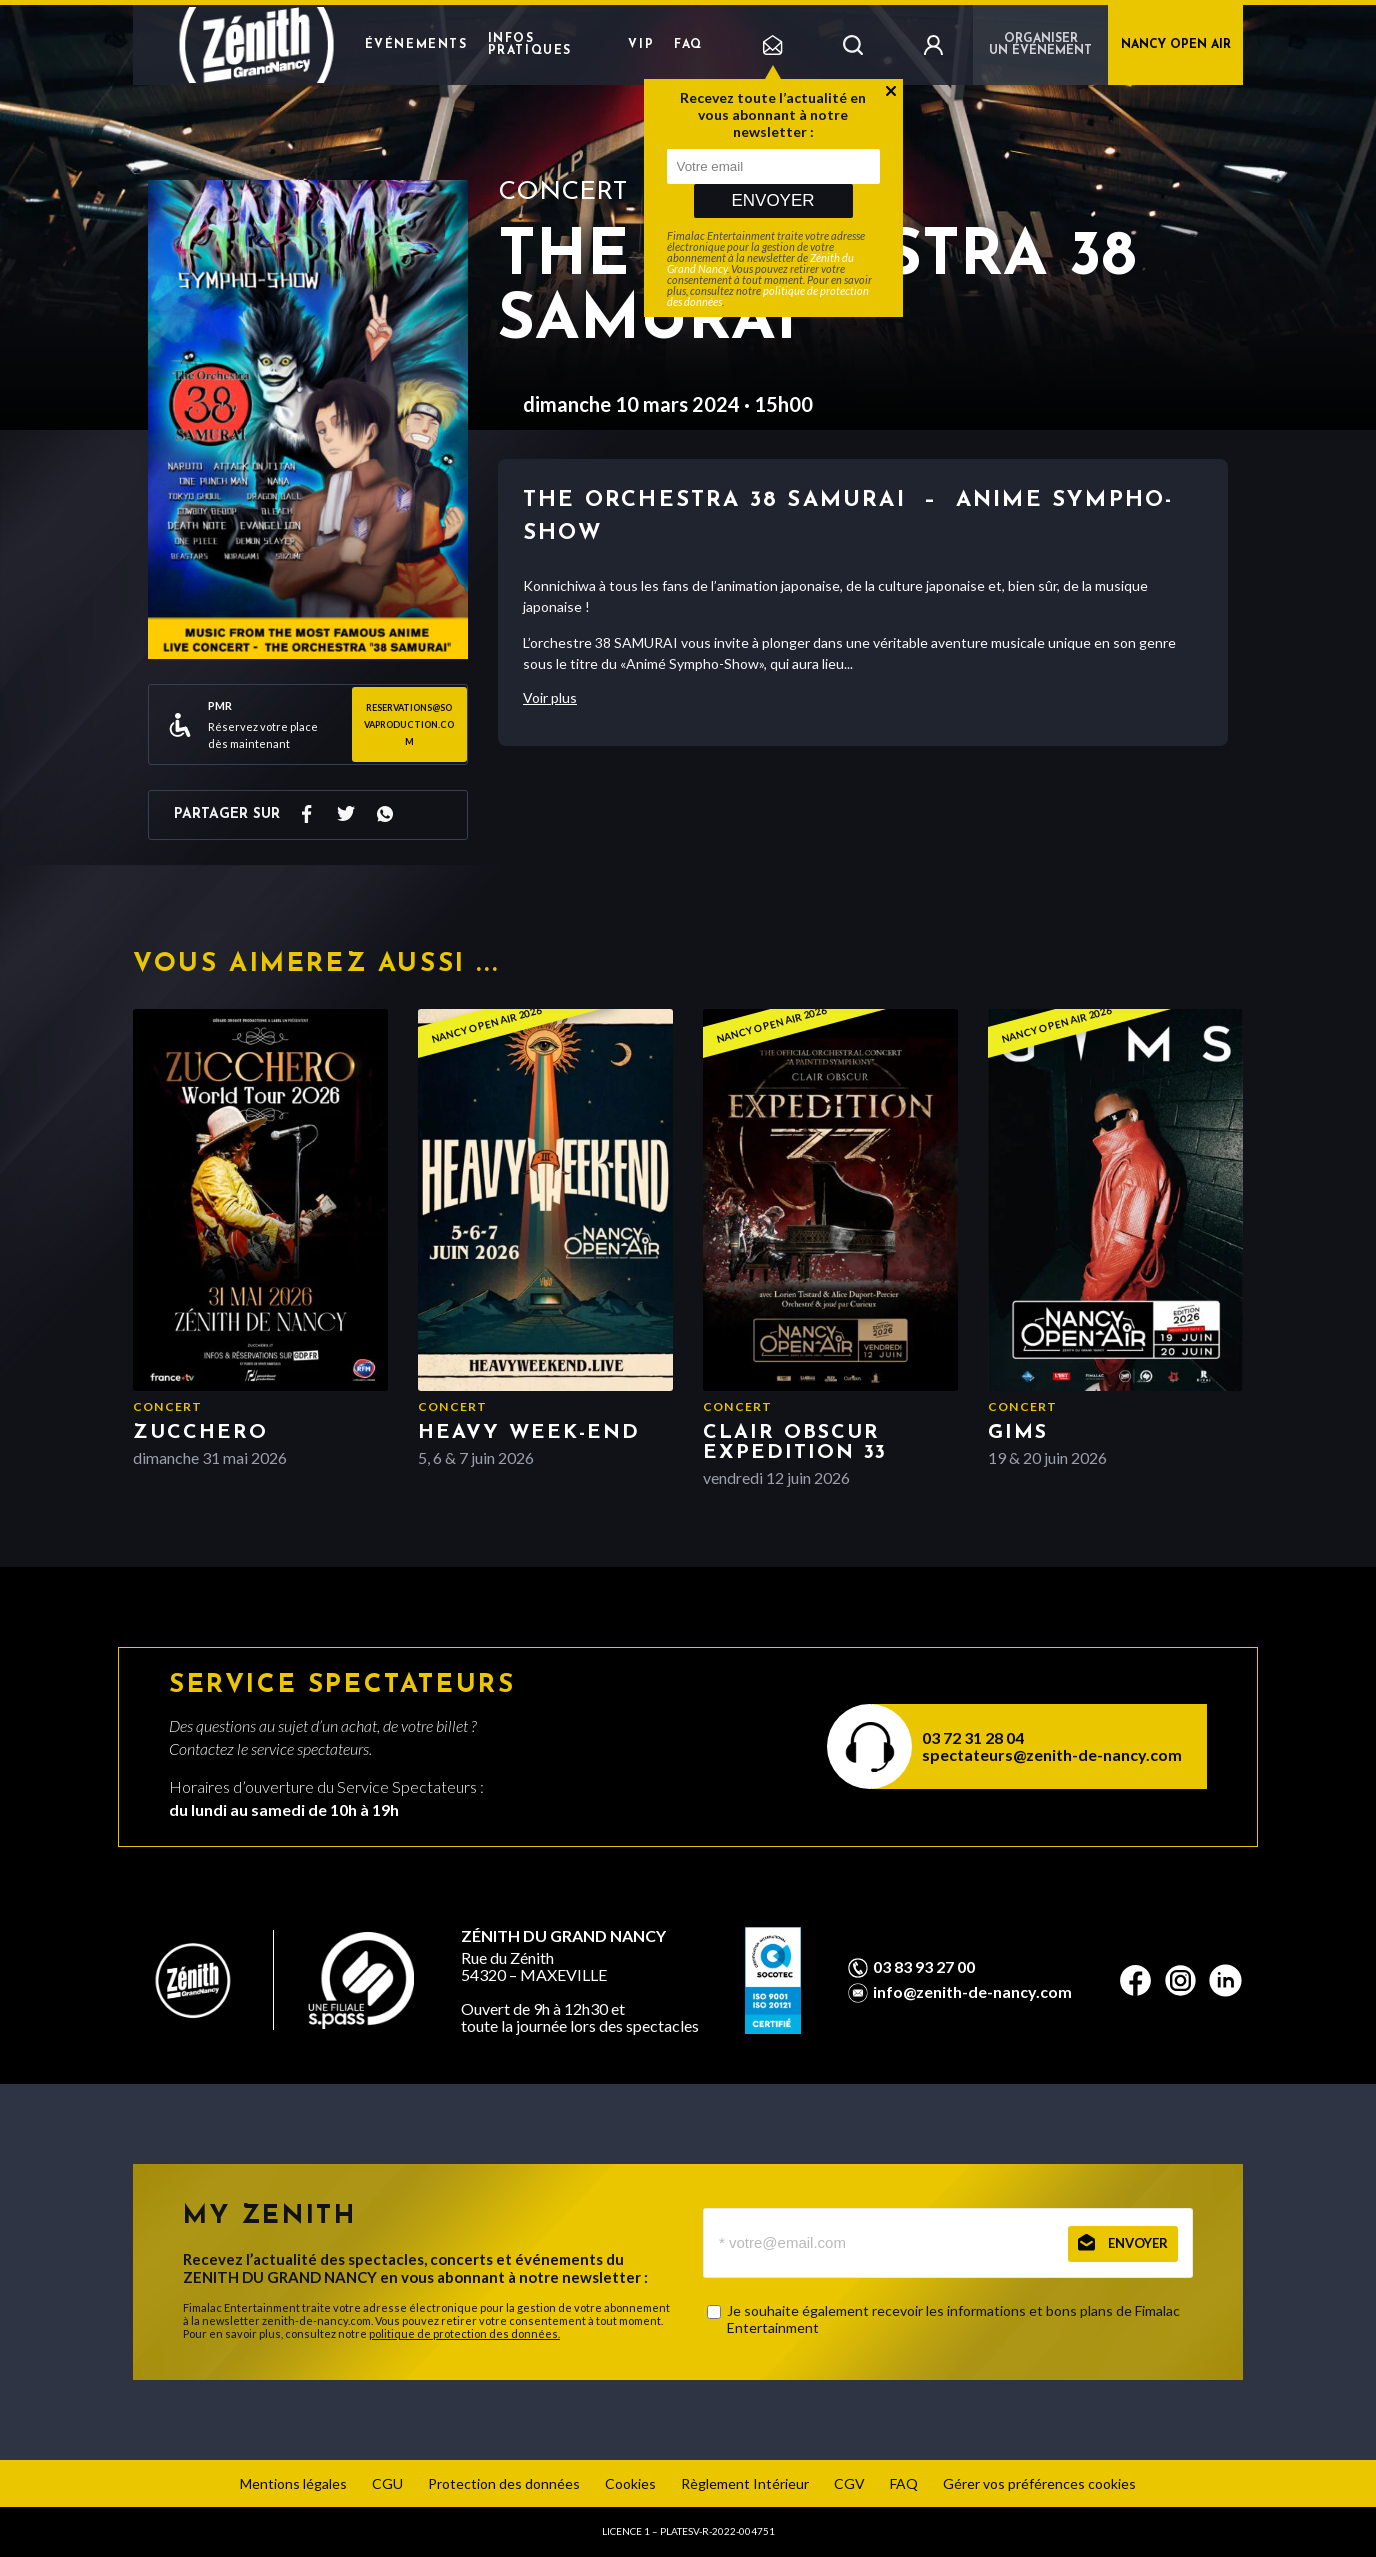 This screenshot has height=2557, width=1376. I want to click on Cookies, so click(630, 2483).